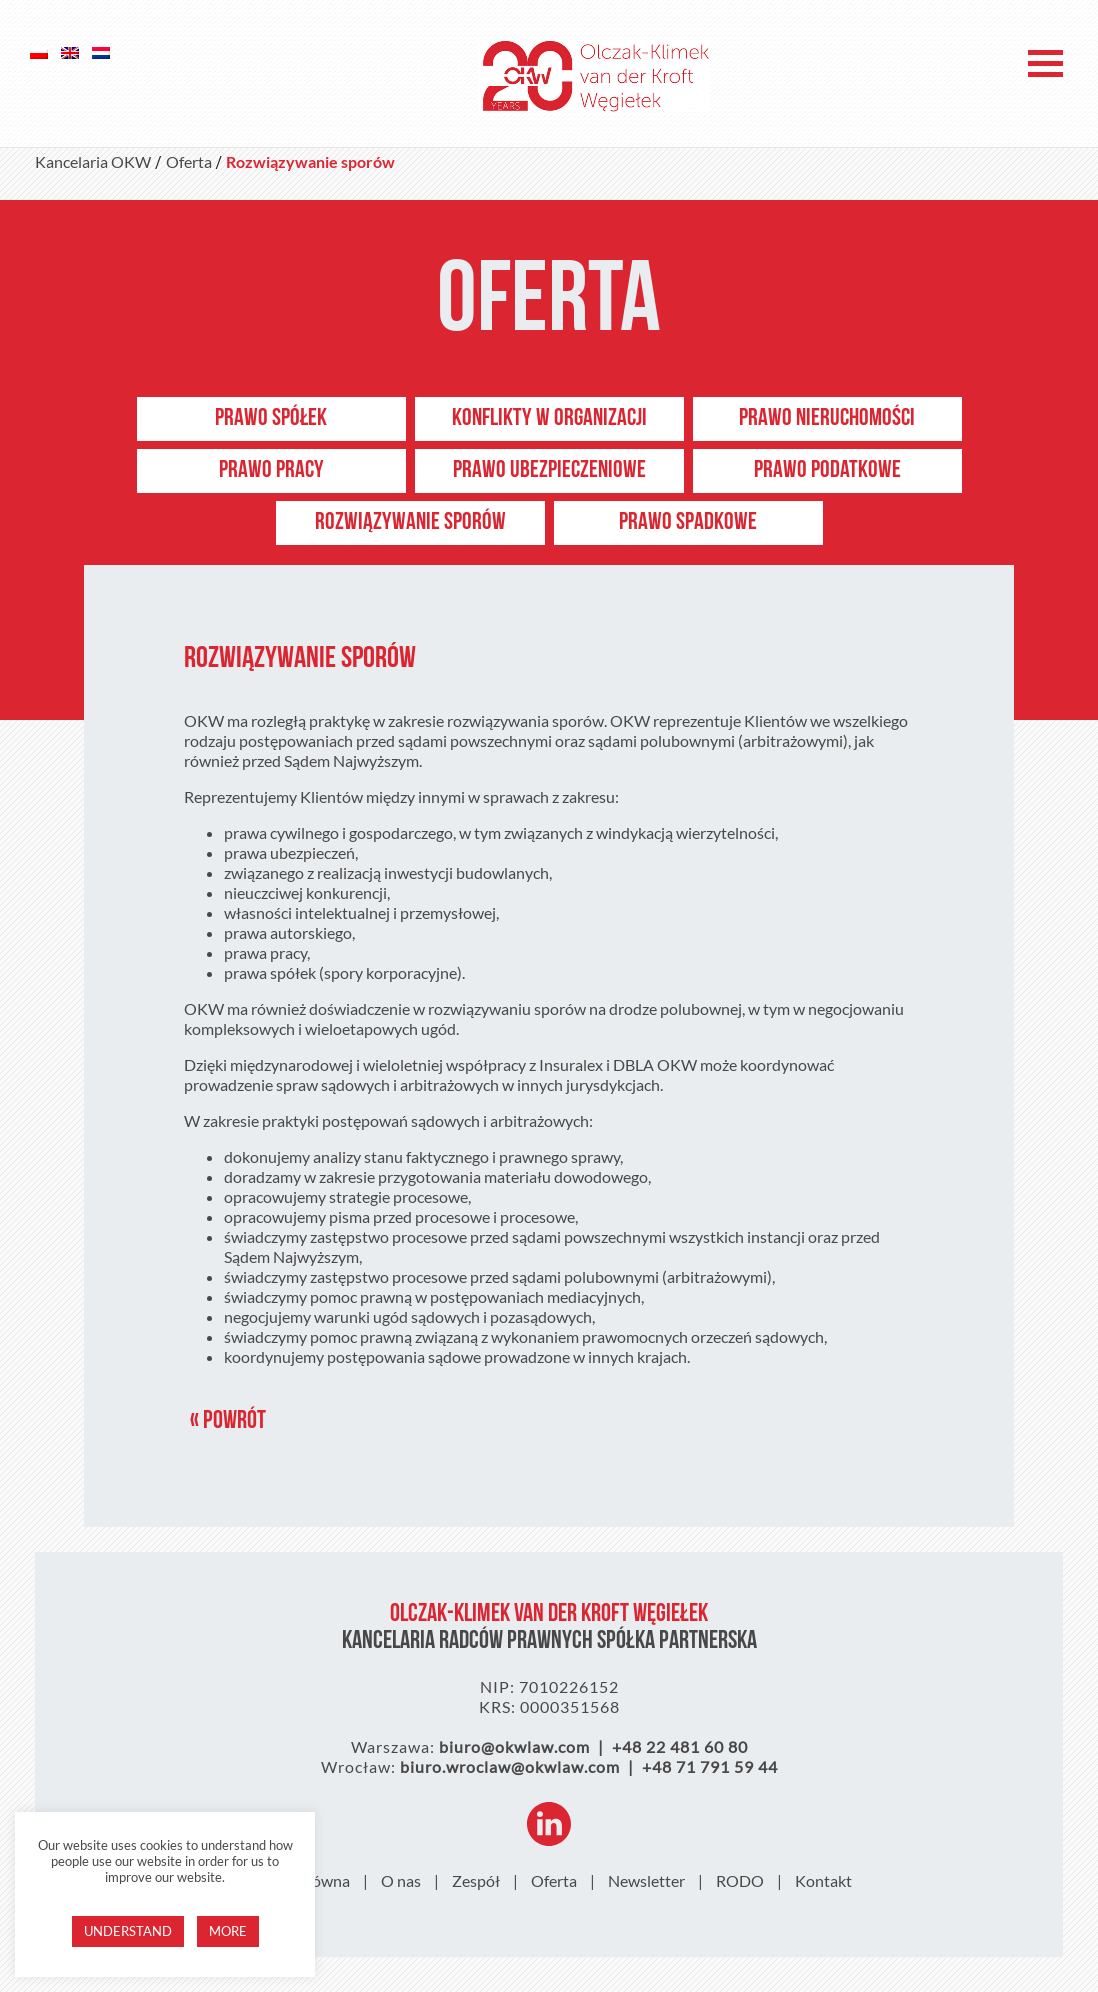 This screenshot has width=1098, height=1992. Describe the element at coordinates (401, 1880) in the screenshot. I see `O nas` at that location.